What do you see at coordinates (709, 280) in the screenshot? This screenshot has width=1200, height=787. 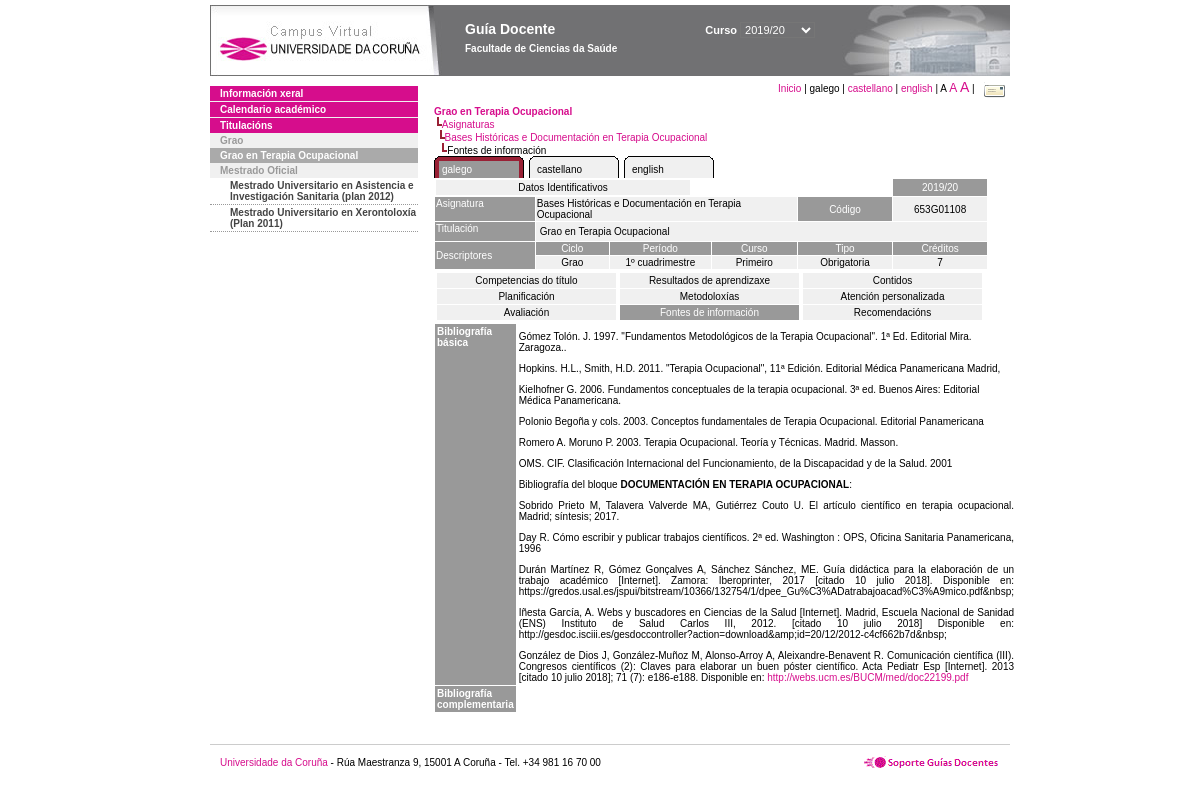 I see `Resultados de aprendizaxe` at bounding box center [709, 280].